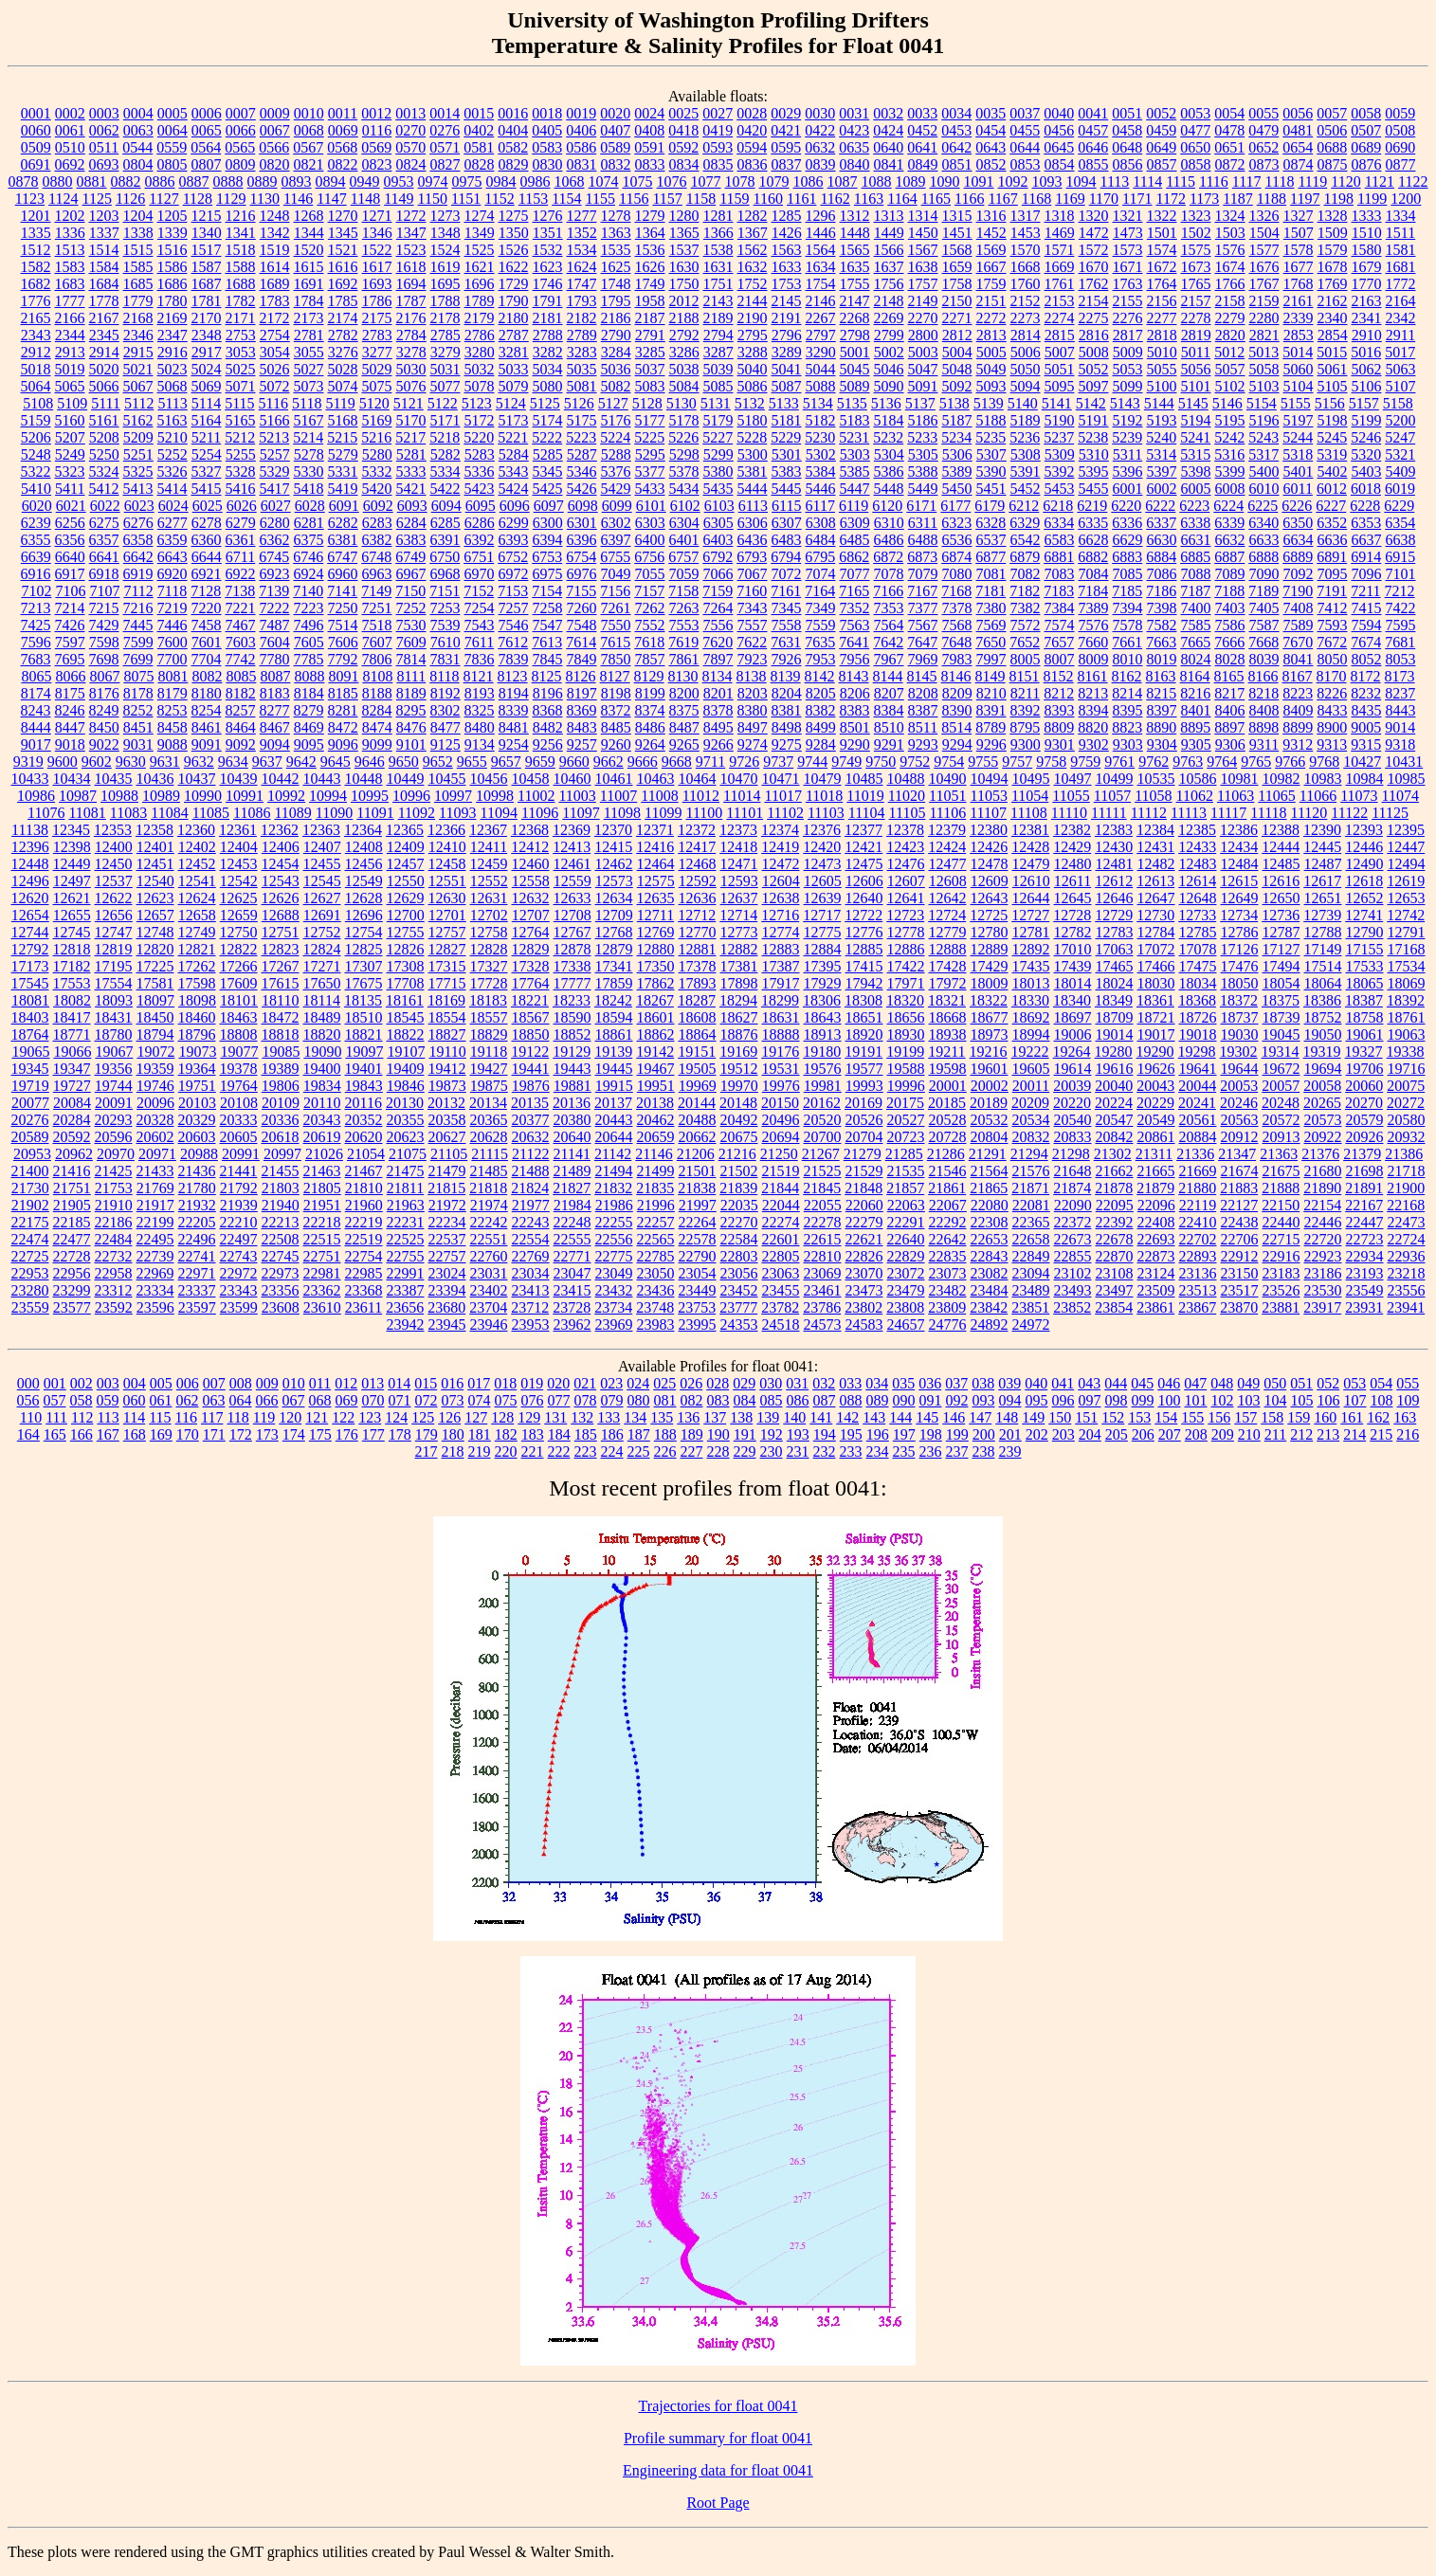 The image size is (1436, 2576). I want to click on 1472, so click(1094, 233).